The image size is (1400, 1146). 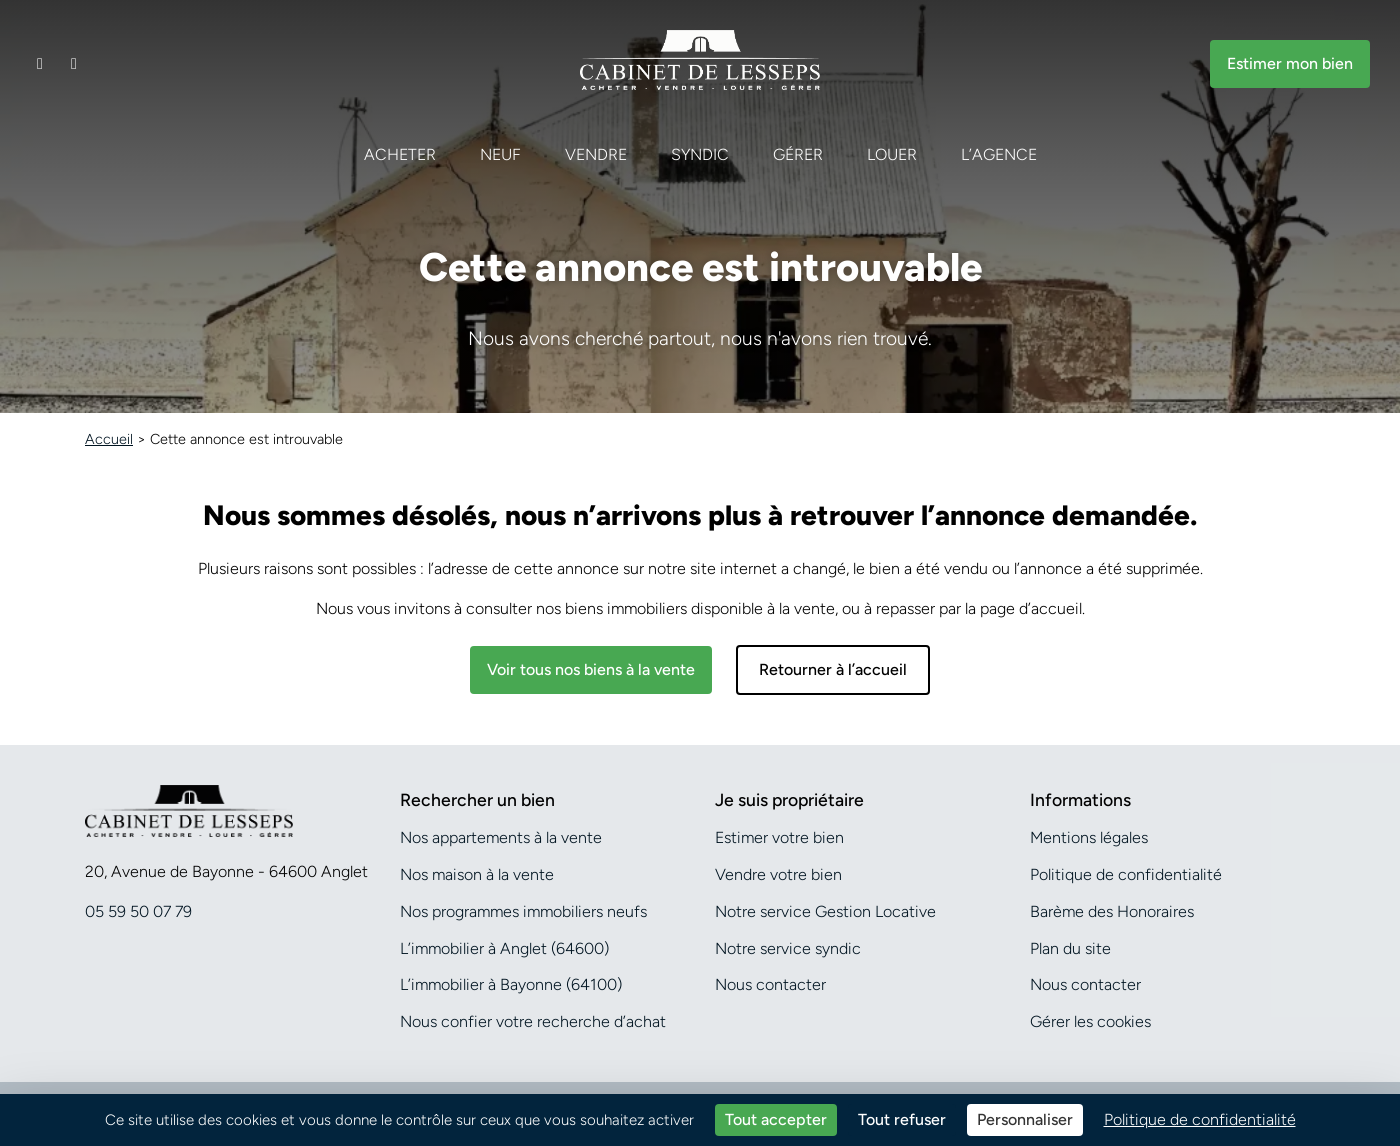 What do you see at coordinates (109, 439) in the screenshot?
I see `Accueil` at bounding box center [109, 439].